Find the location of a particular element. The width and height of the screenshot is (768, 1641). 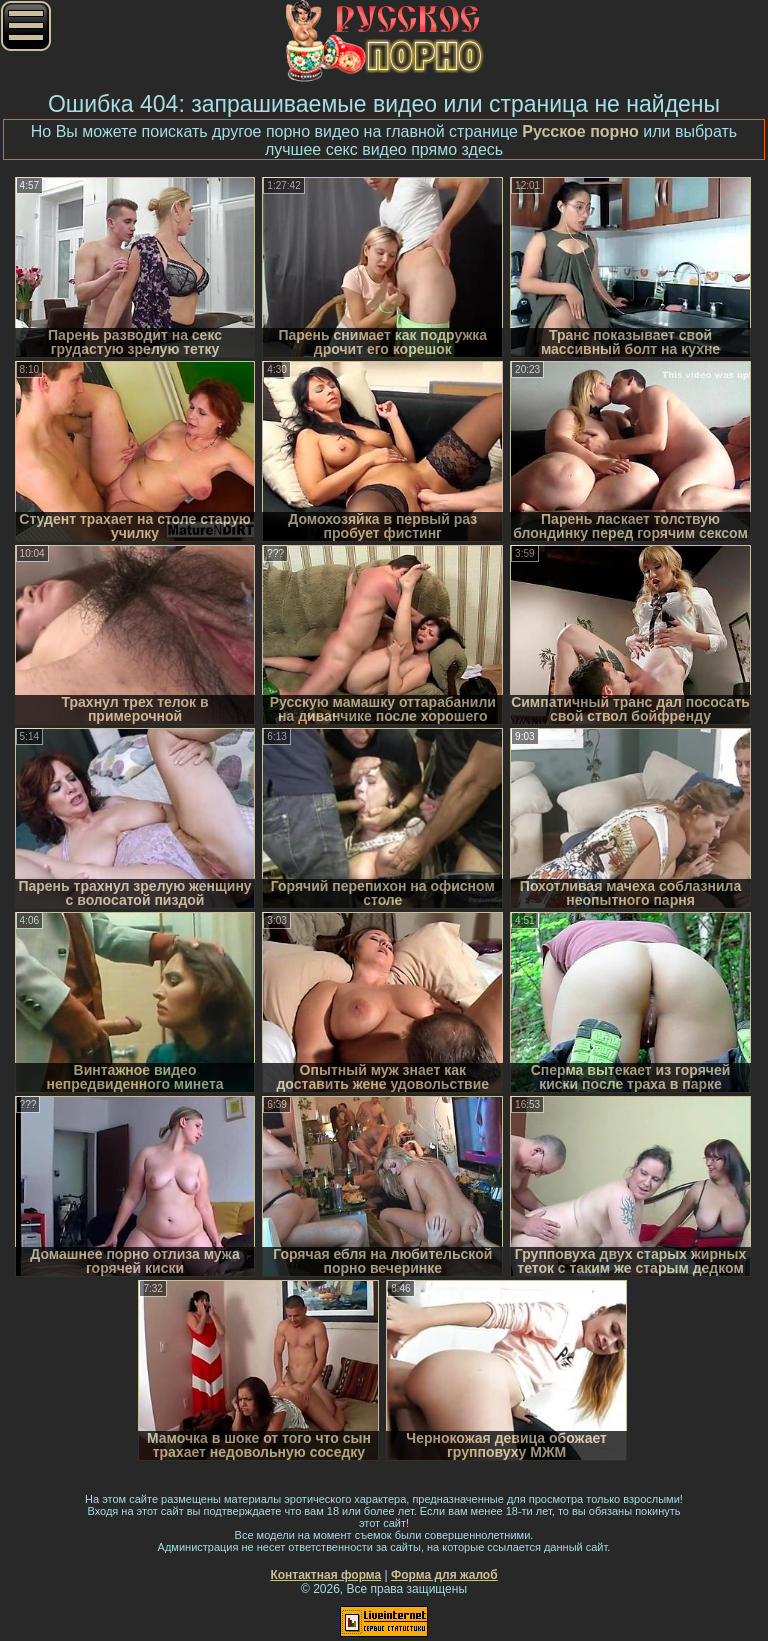

Контактная форма is located at coordinates (325, 1575).